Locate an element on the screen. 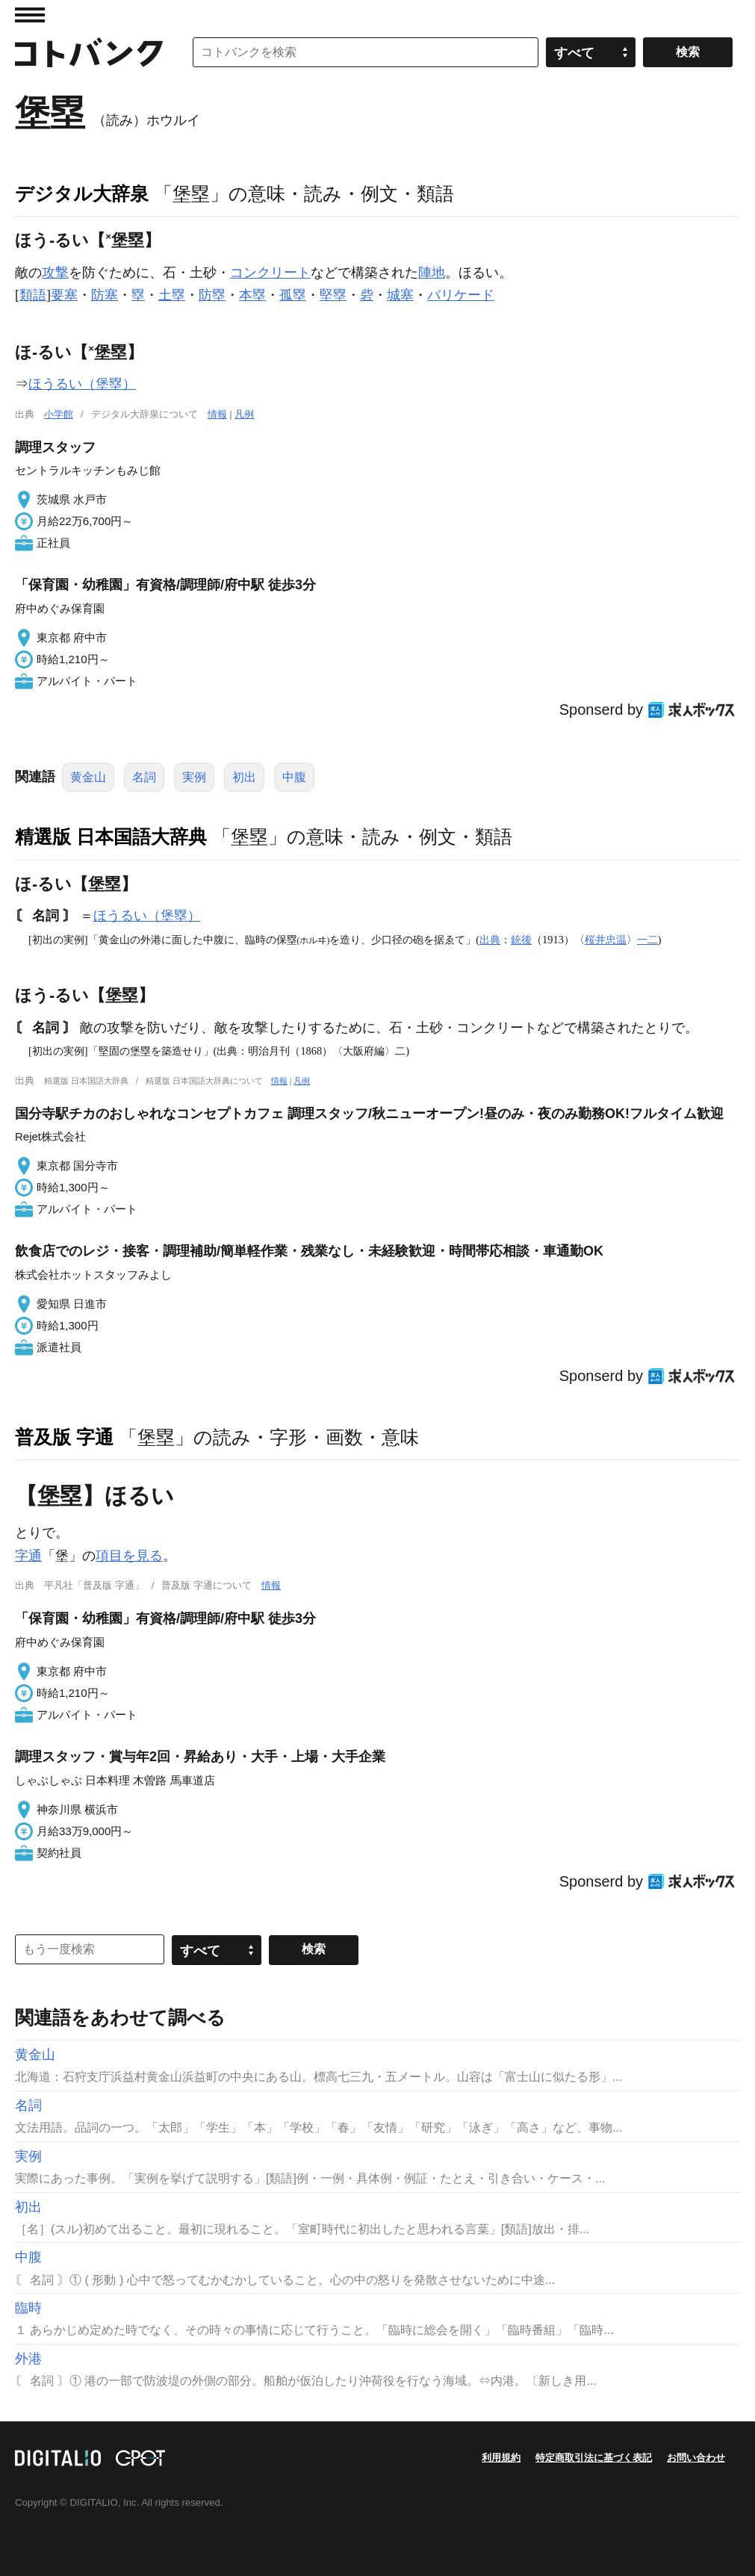 This screenshot has height=2576, width=755. MENU is located at coordinates (30, 15).